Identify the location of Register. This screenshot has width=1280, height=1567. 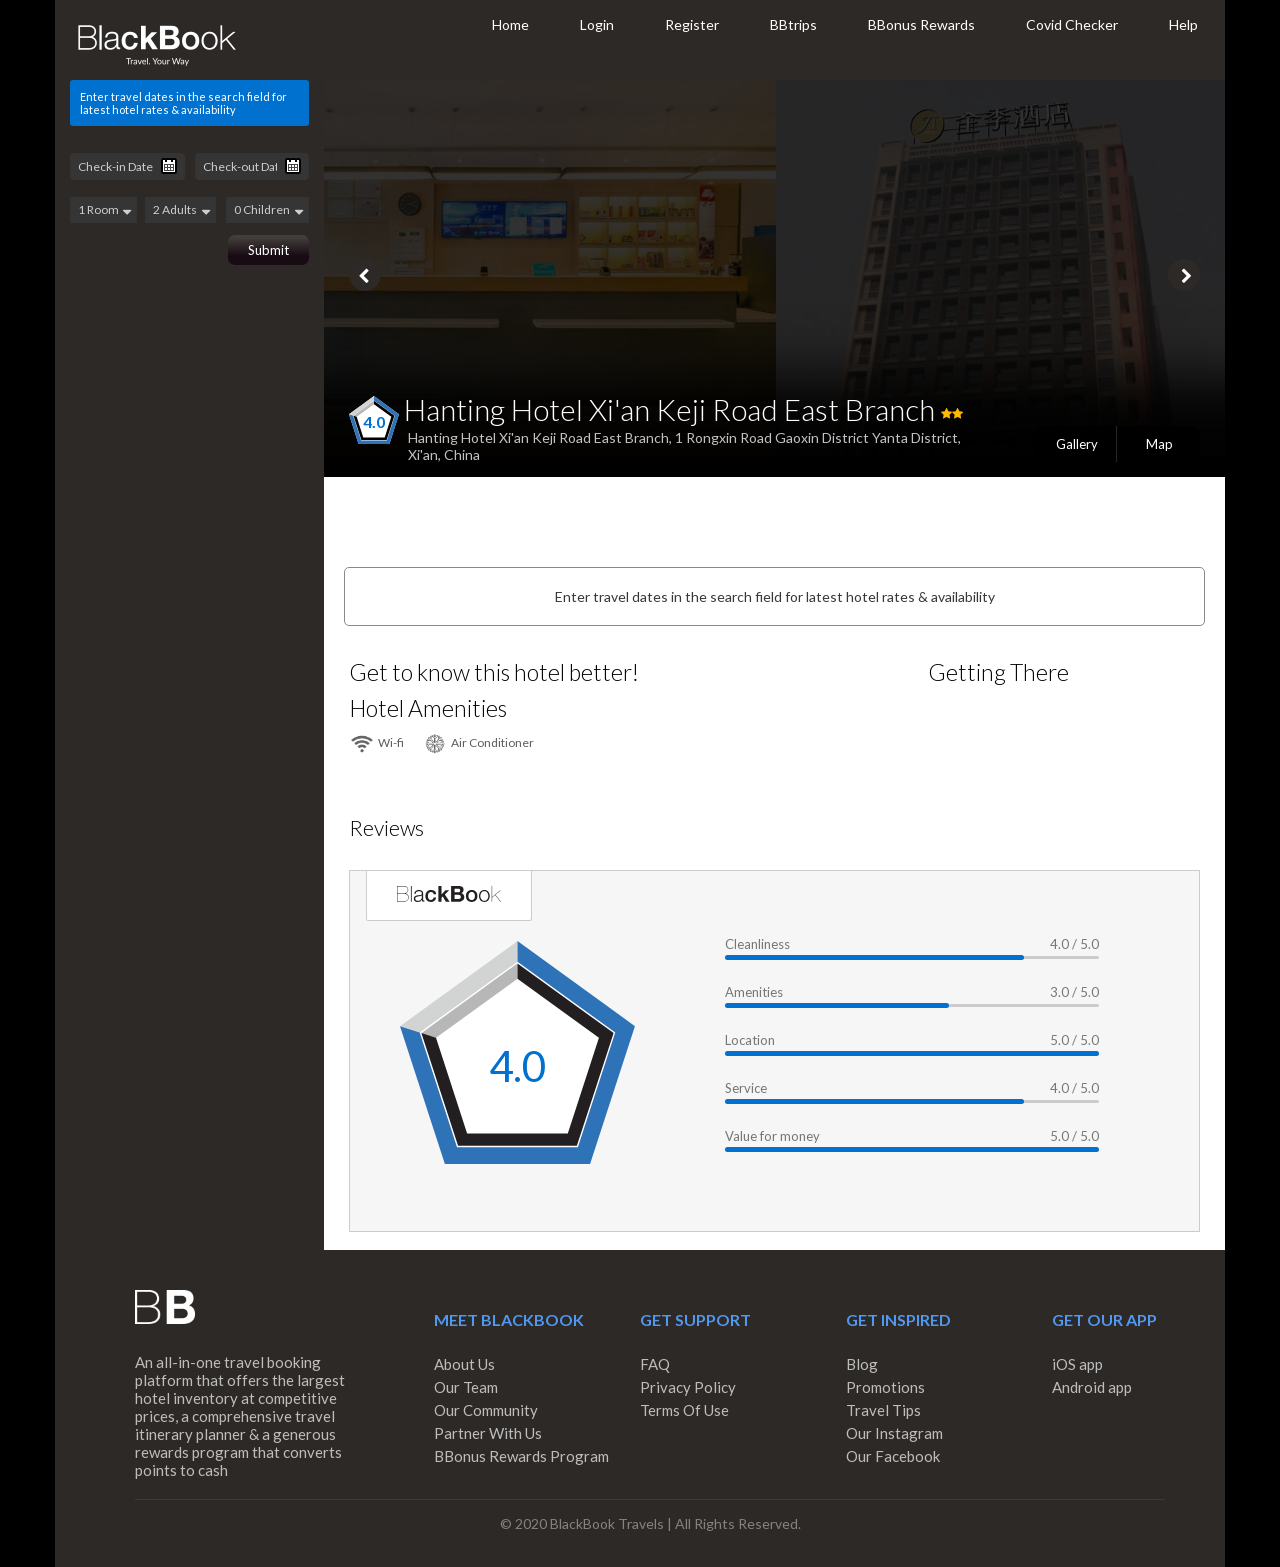
(692, 24).